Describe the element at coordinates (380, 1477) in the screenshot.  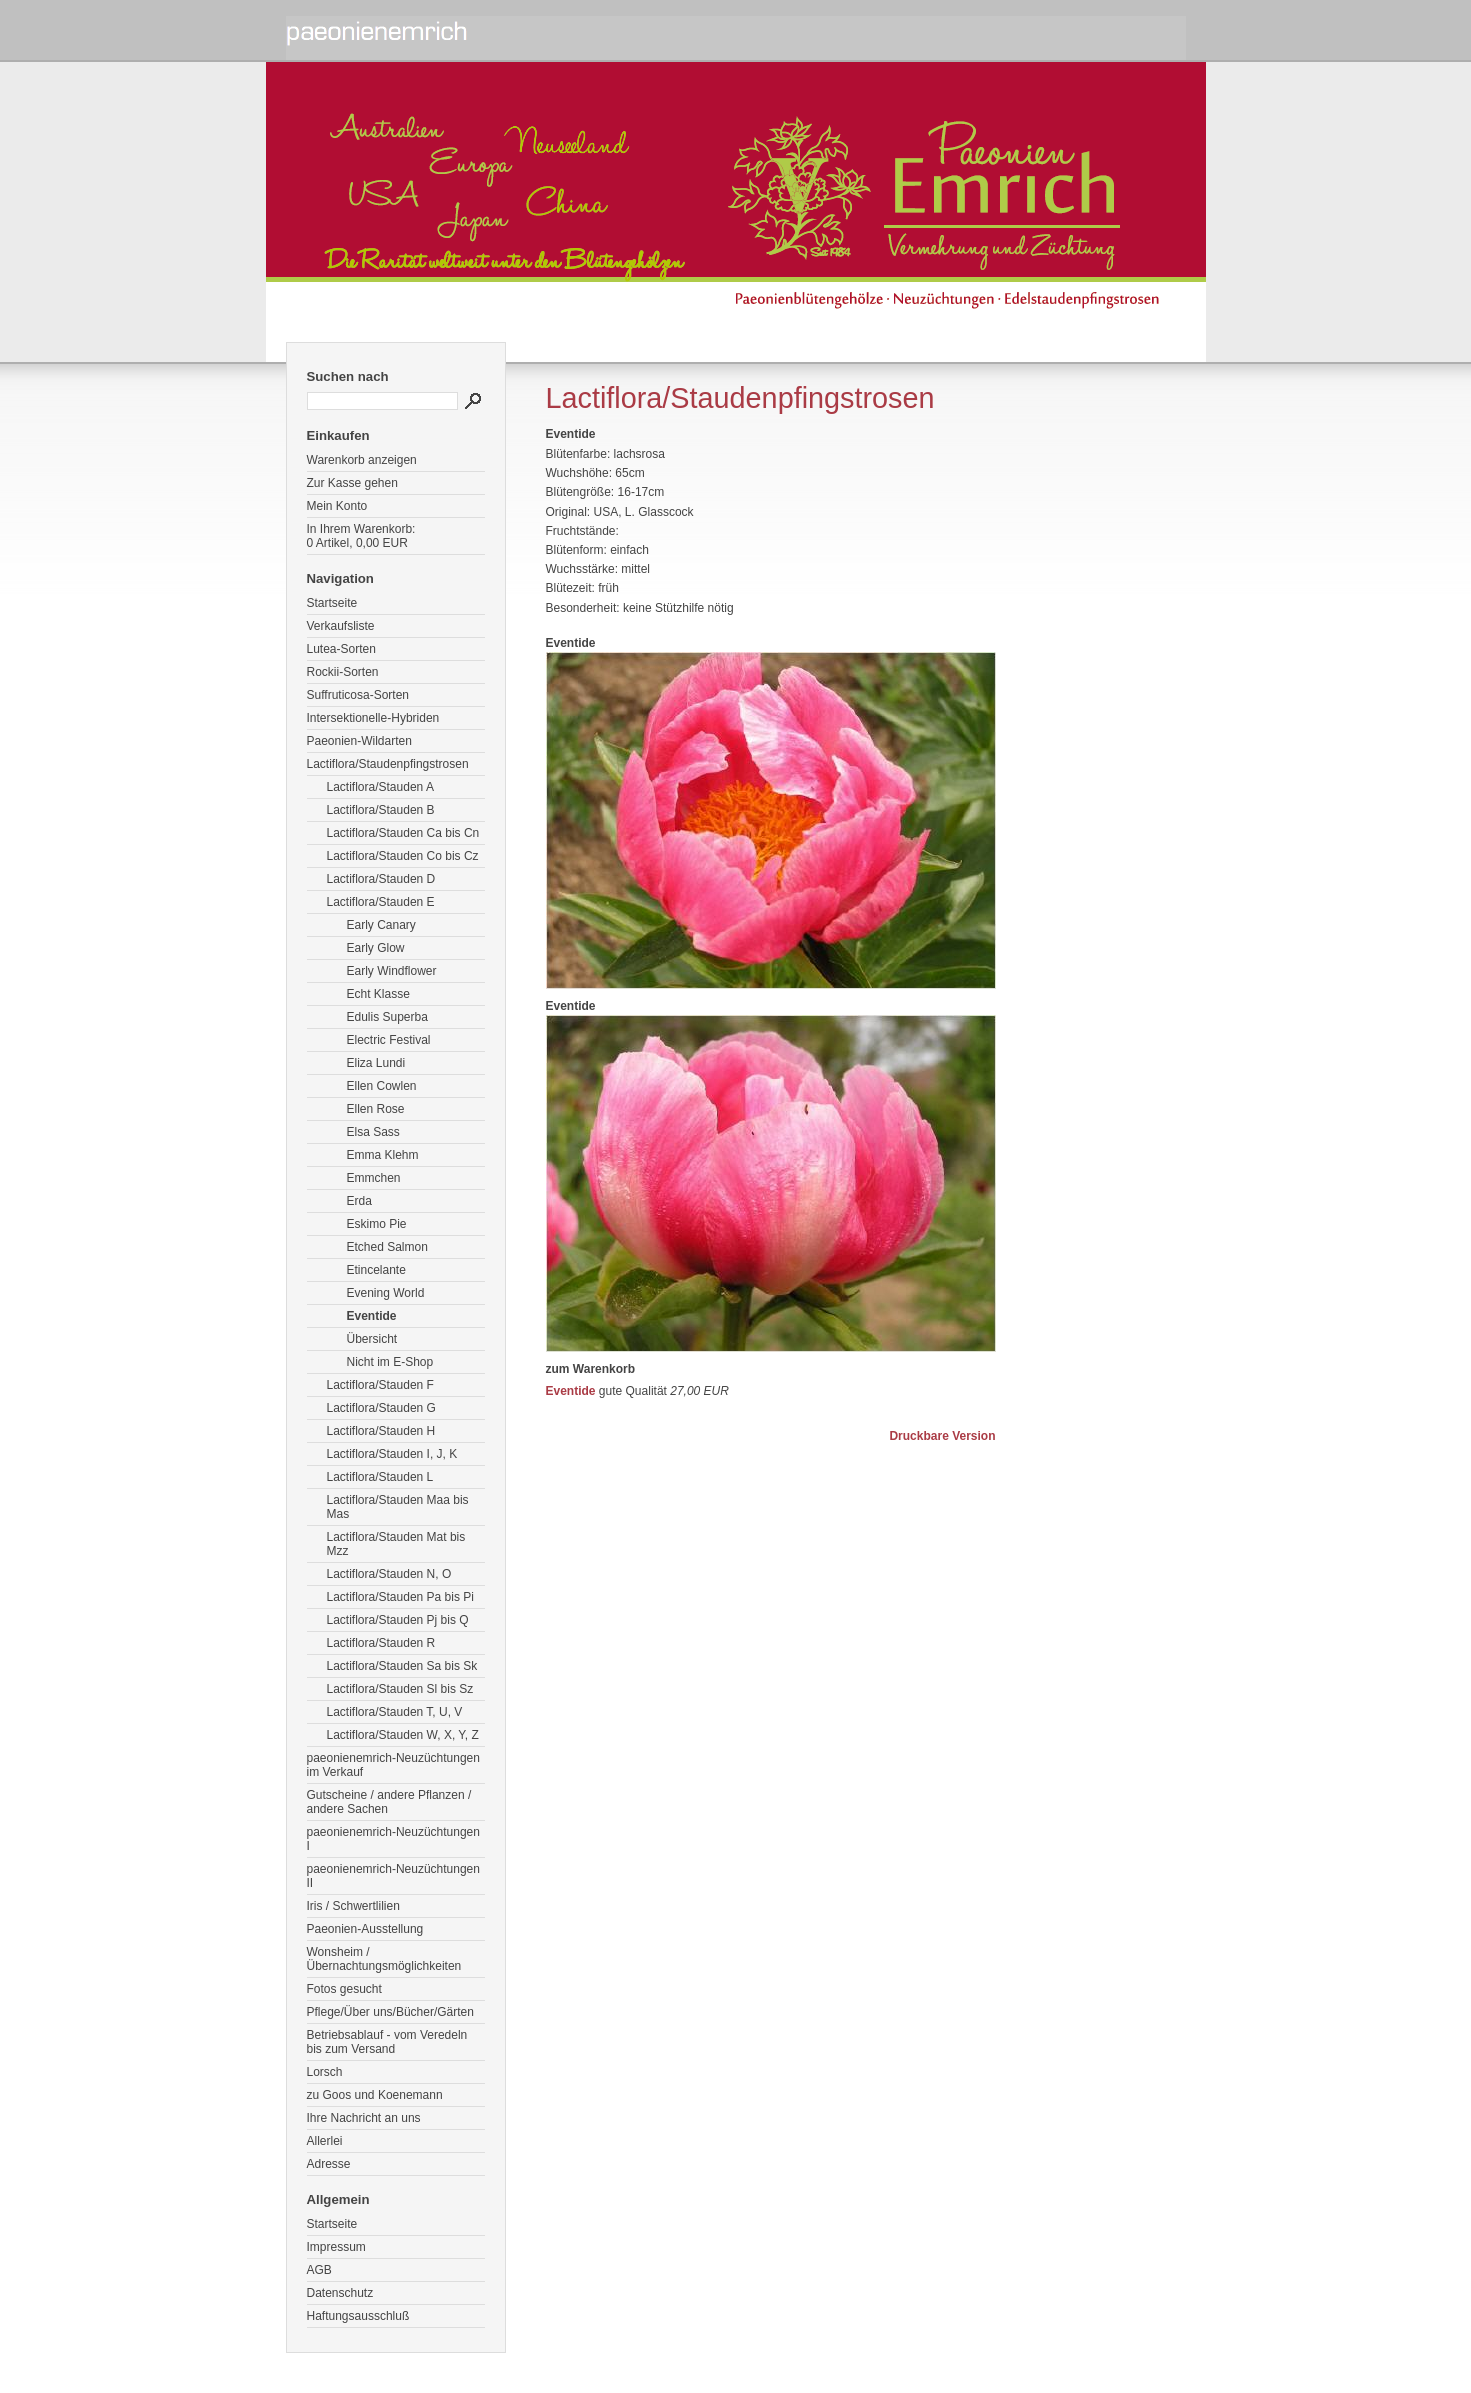
I see `Lactiflora/Stauden L` at that location.